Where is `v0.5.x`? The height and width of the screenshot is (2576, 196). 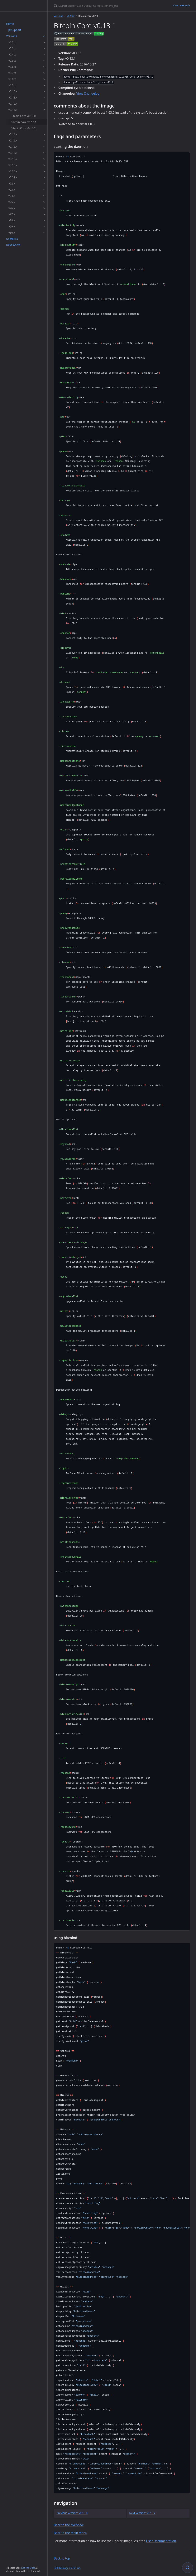 v0.5.x is located at coordinates (12, 60).